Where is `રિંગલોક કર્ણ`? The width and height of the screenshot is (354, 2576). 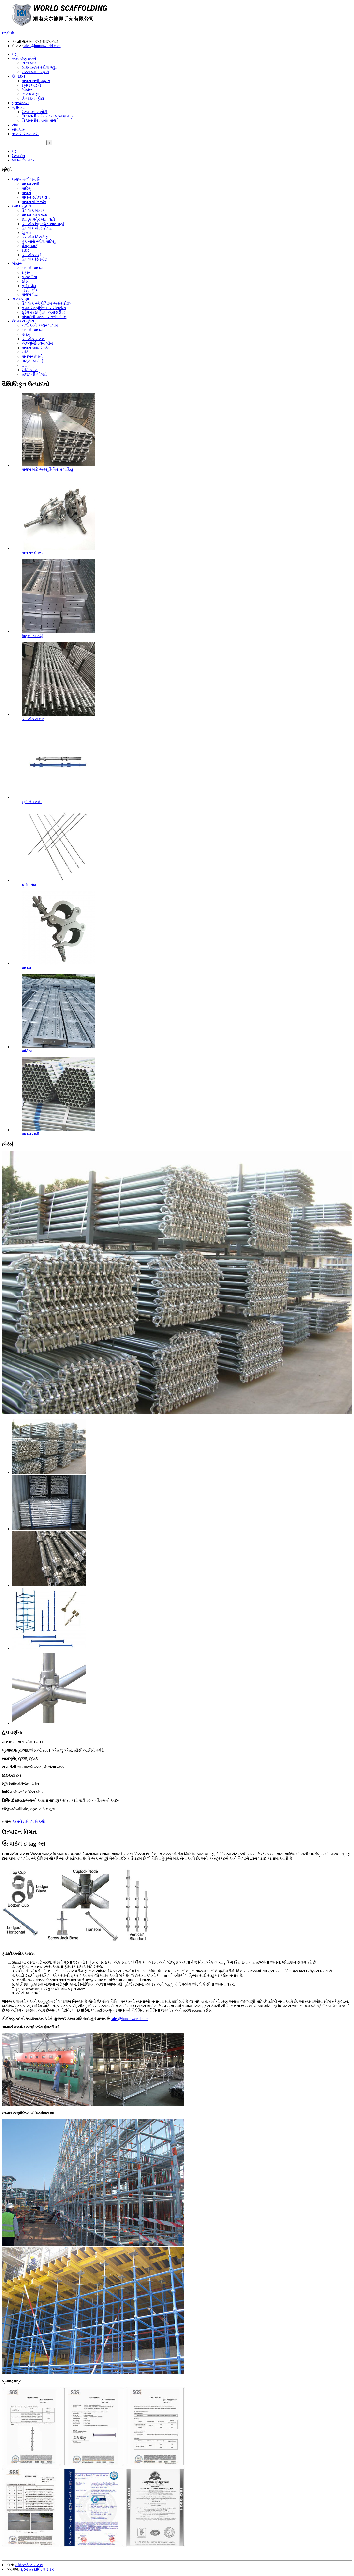 રિંગલોક કર્ણ is located at coordinates (31, 255).